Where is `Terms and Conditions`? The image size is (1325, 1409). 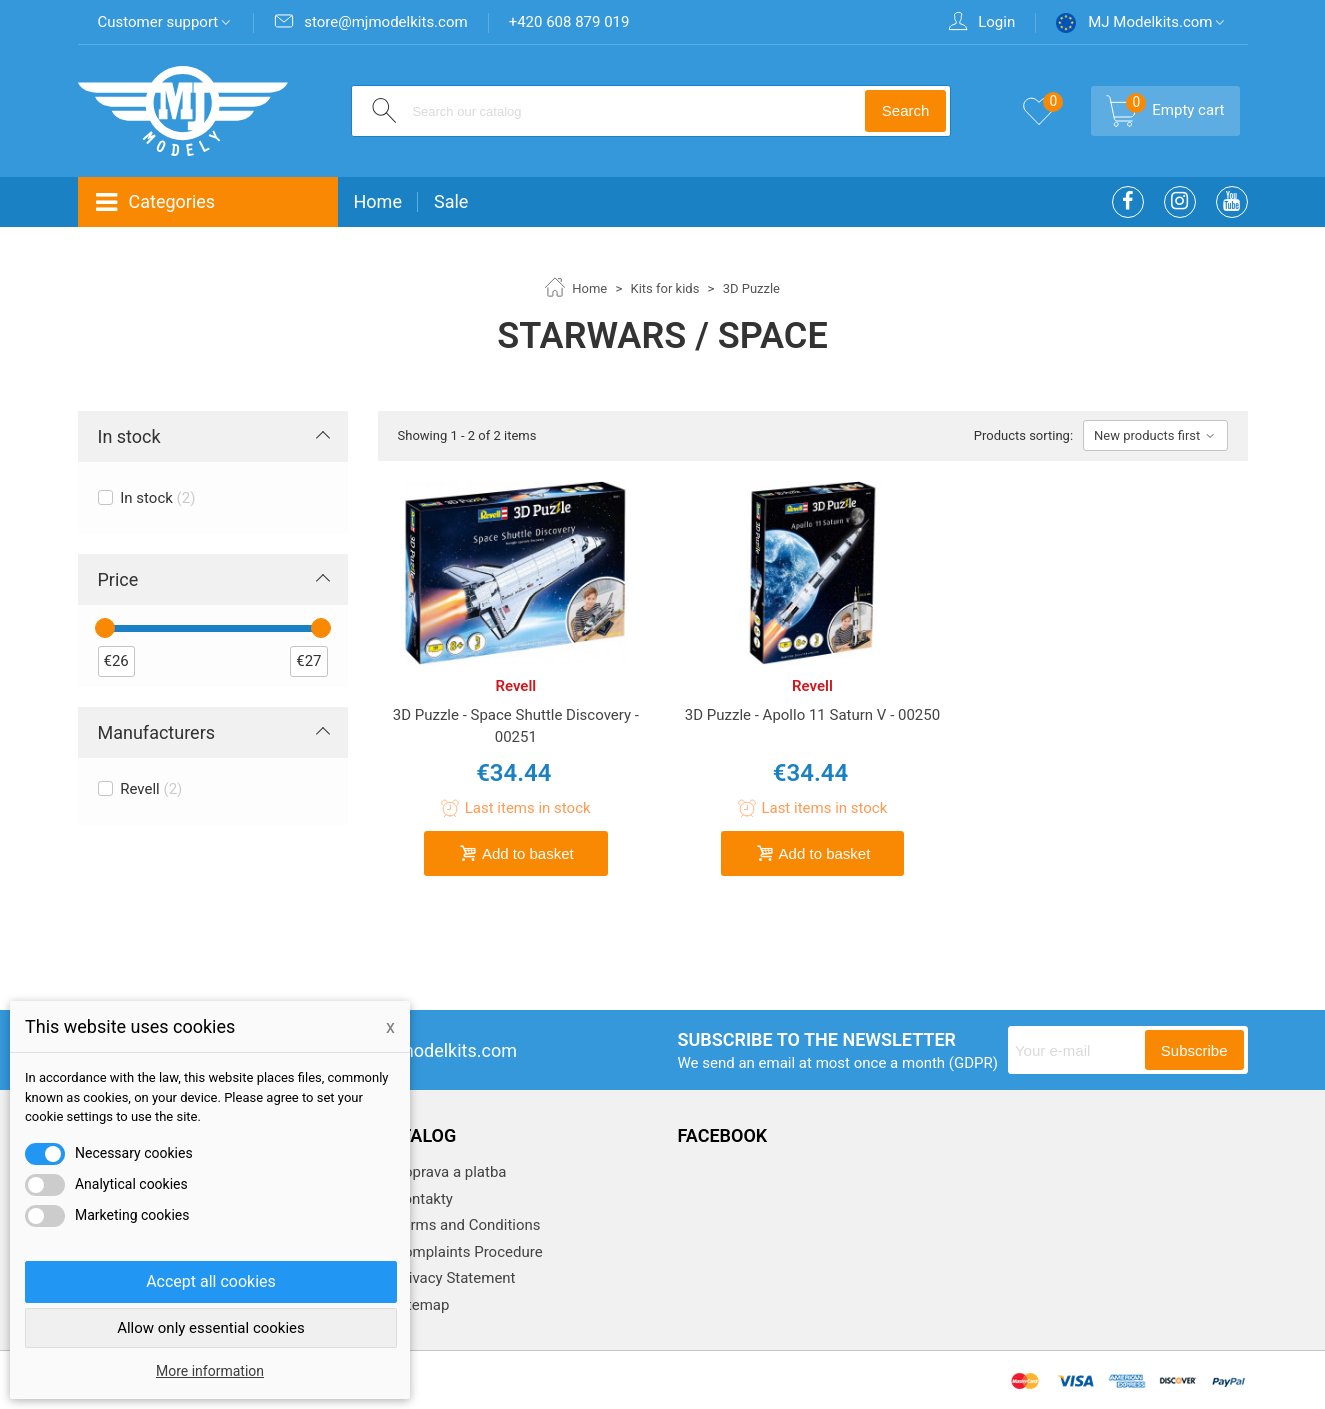 Terms and Conditions is located at coordinates (466, 1225).